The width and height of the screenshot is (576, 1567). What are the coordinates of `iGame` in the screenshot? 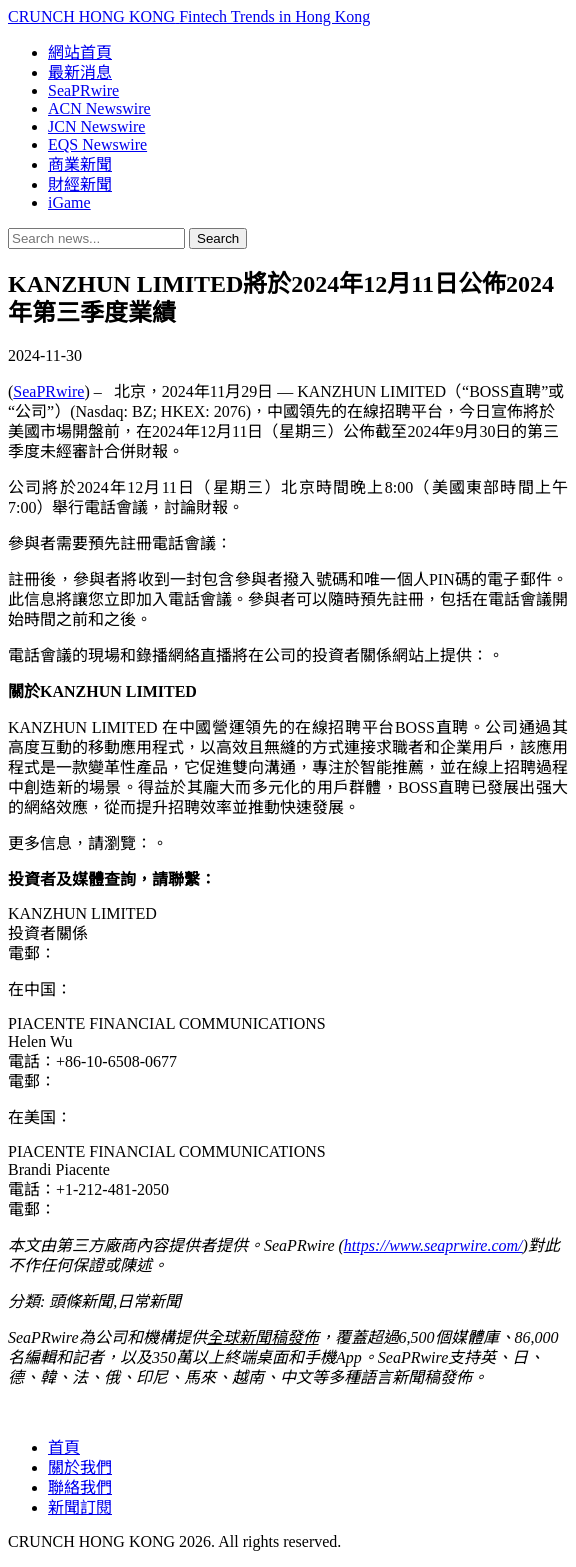 It's located at (69, 202).